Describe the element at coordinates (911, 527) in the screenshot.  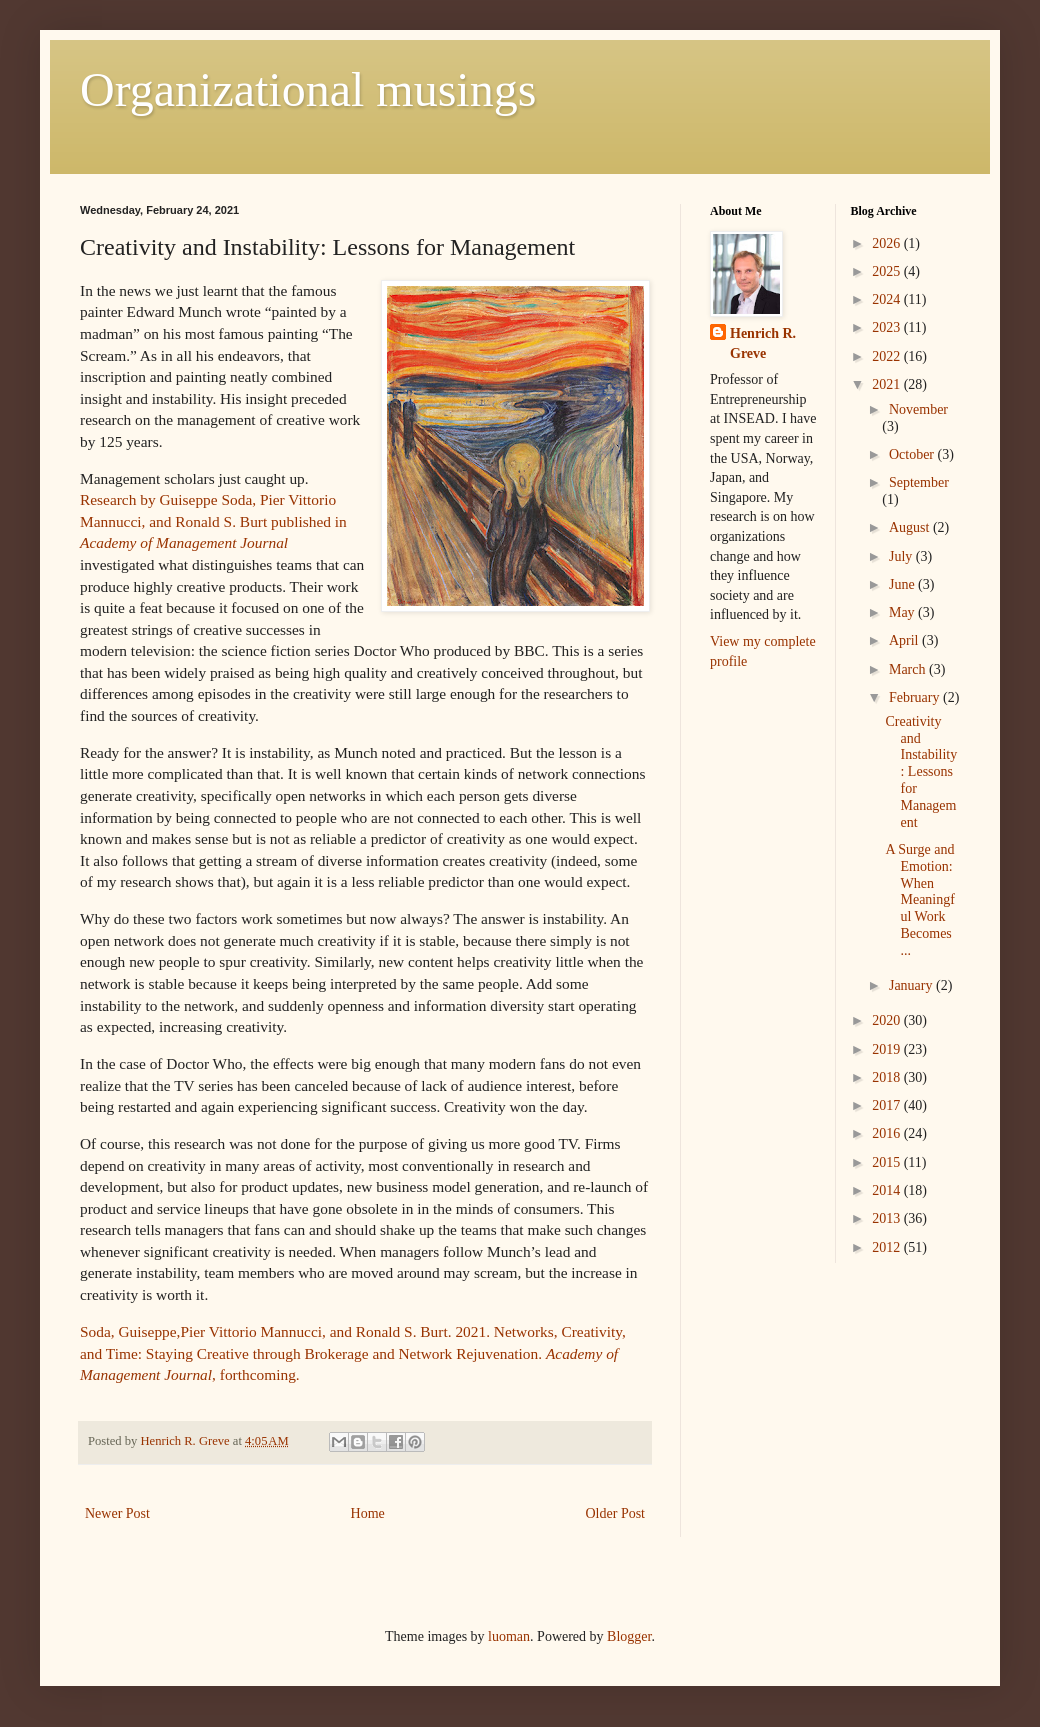
I see `August` at that location.